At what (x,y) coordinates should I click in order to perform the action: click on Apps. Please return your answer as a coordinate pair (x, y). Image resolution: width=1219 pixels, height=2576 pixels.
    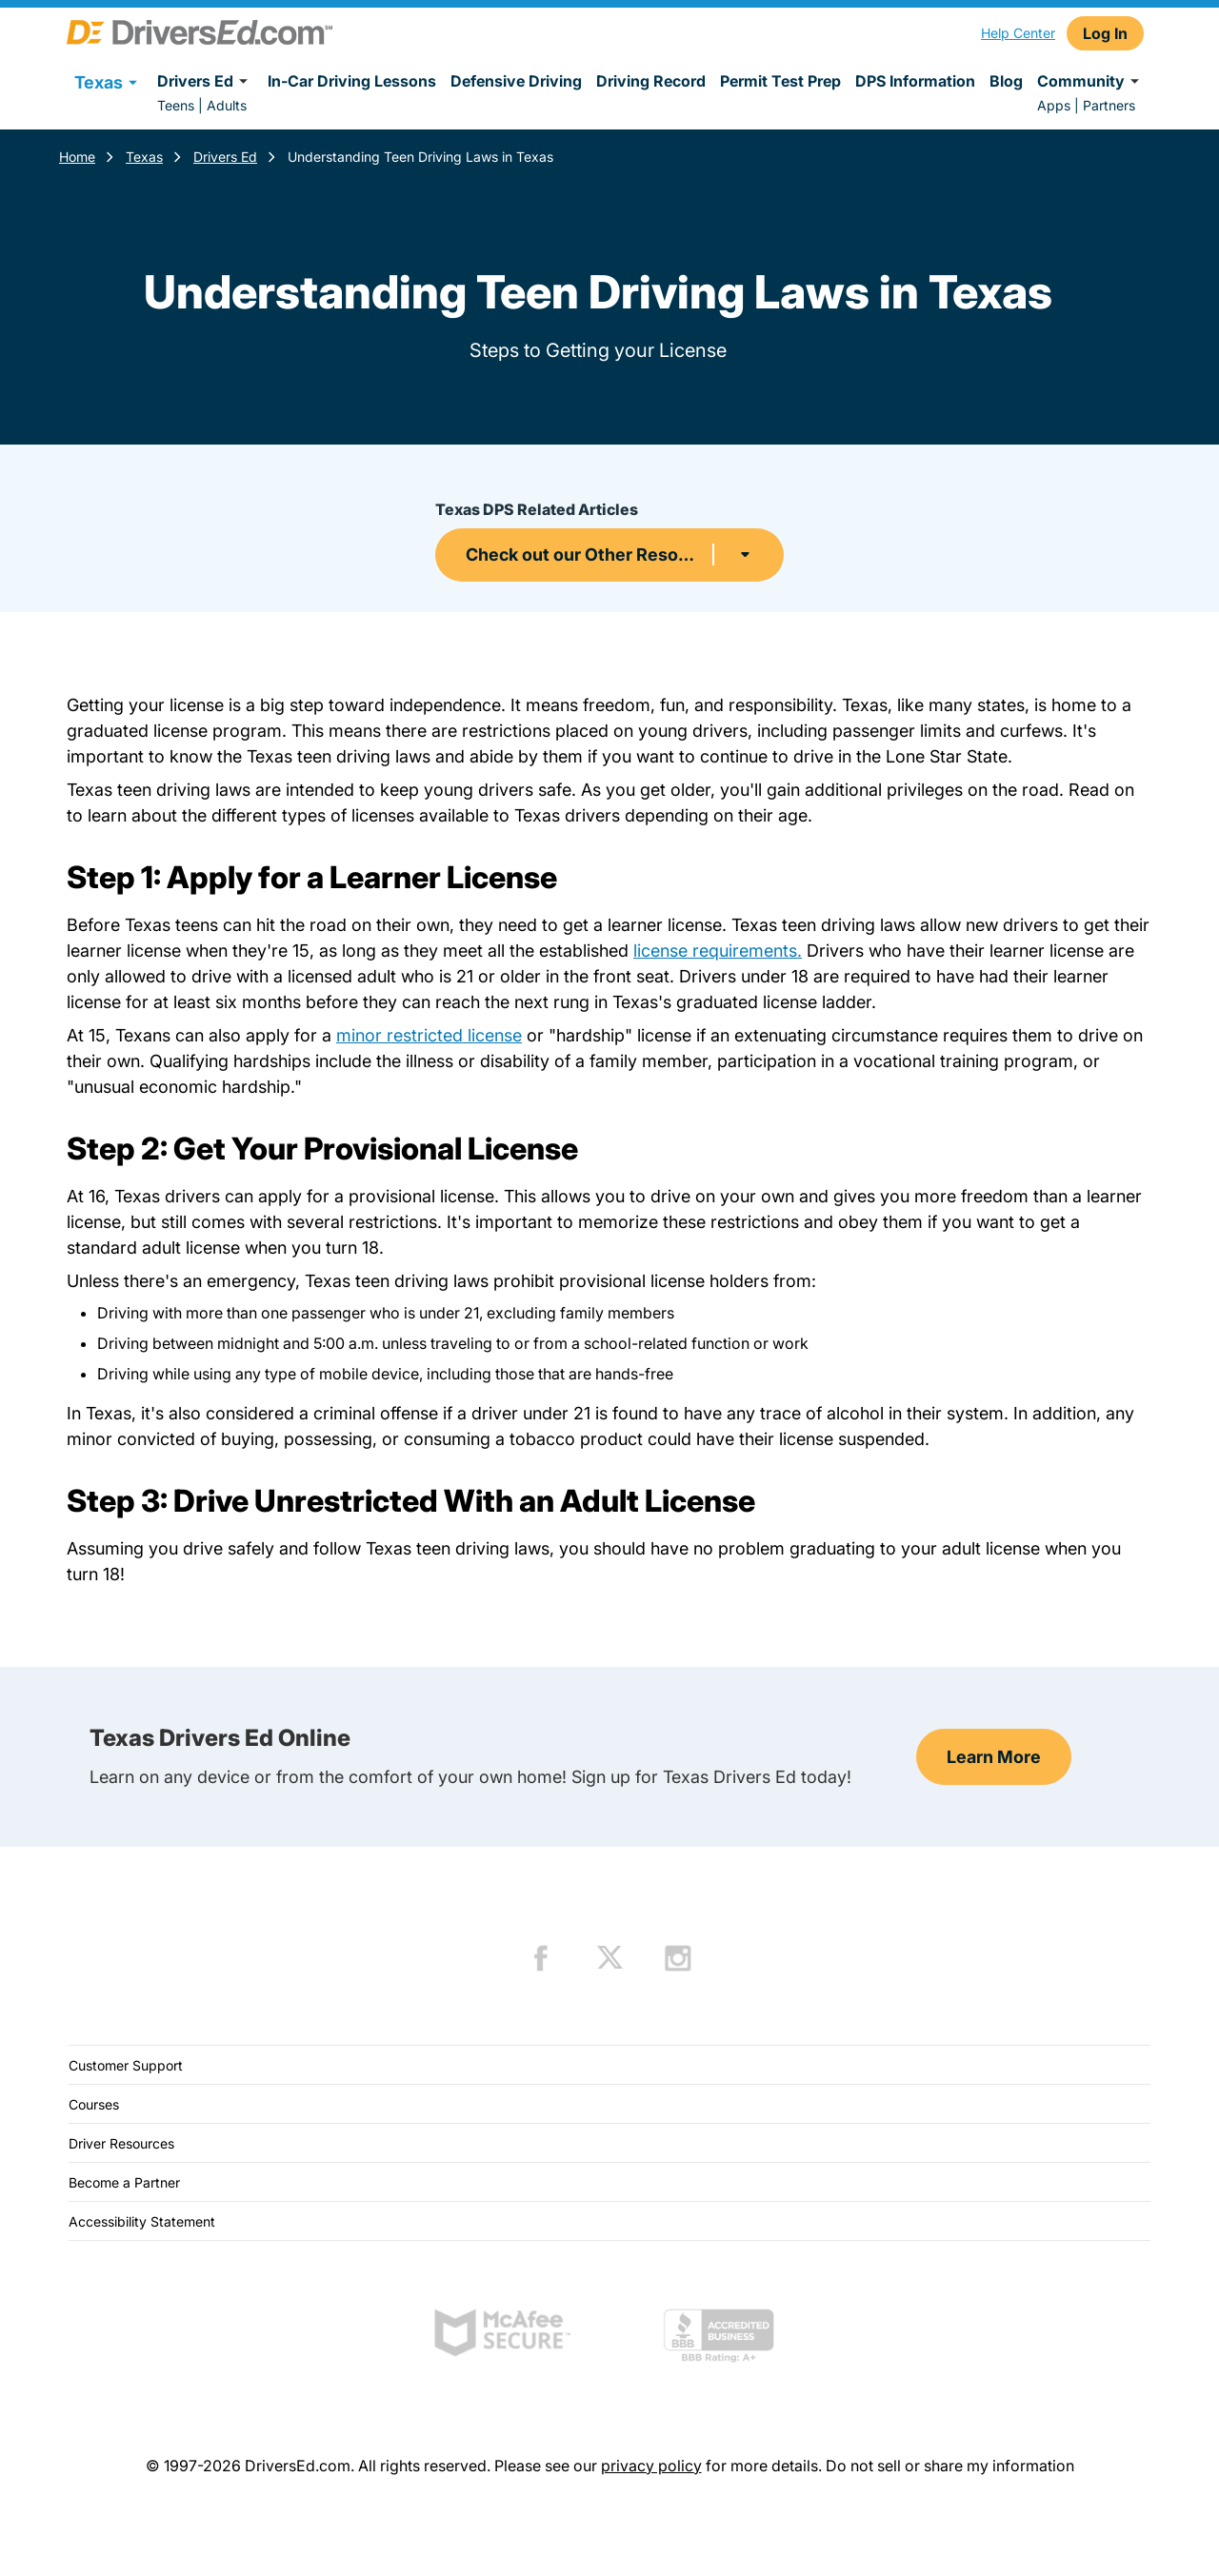
    Looking at the image, I should click on (1053, 105).